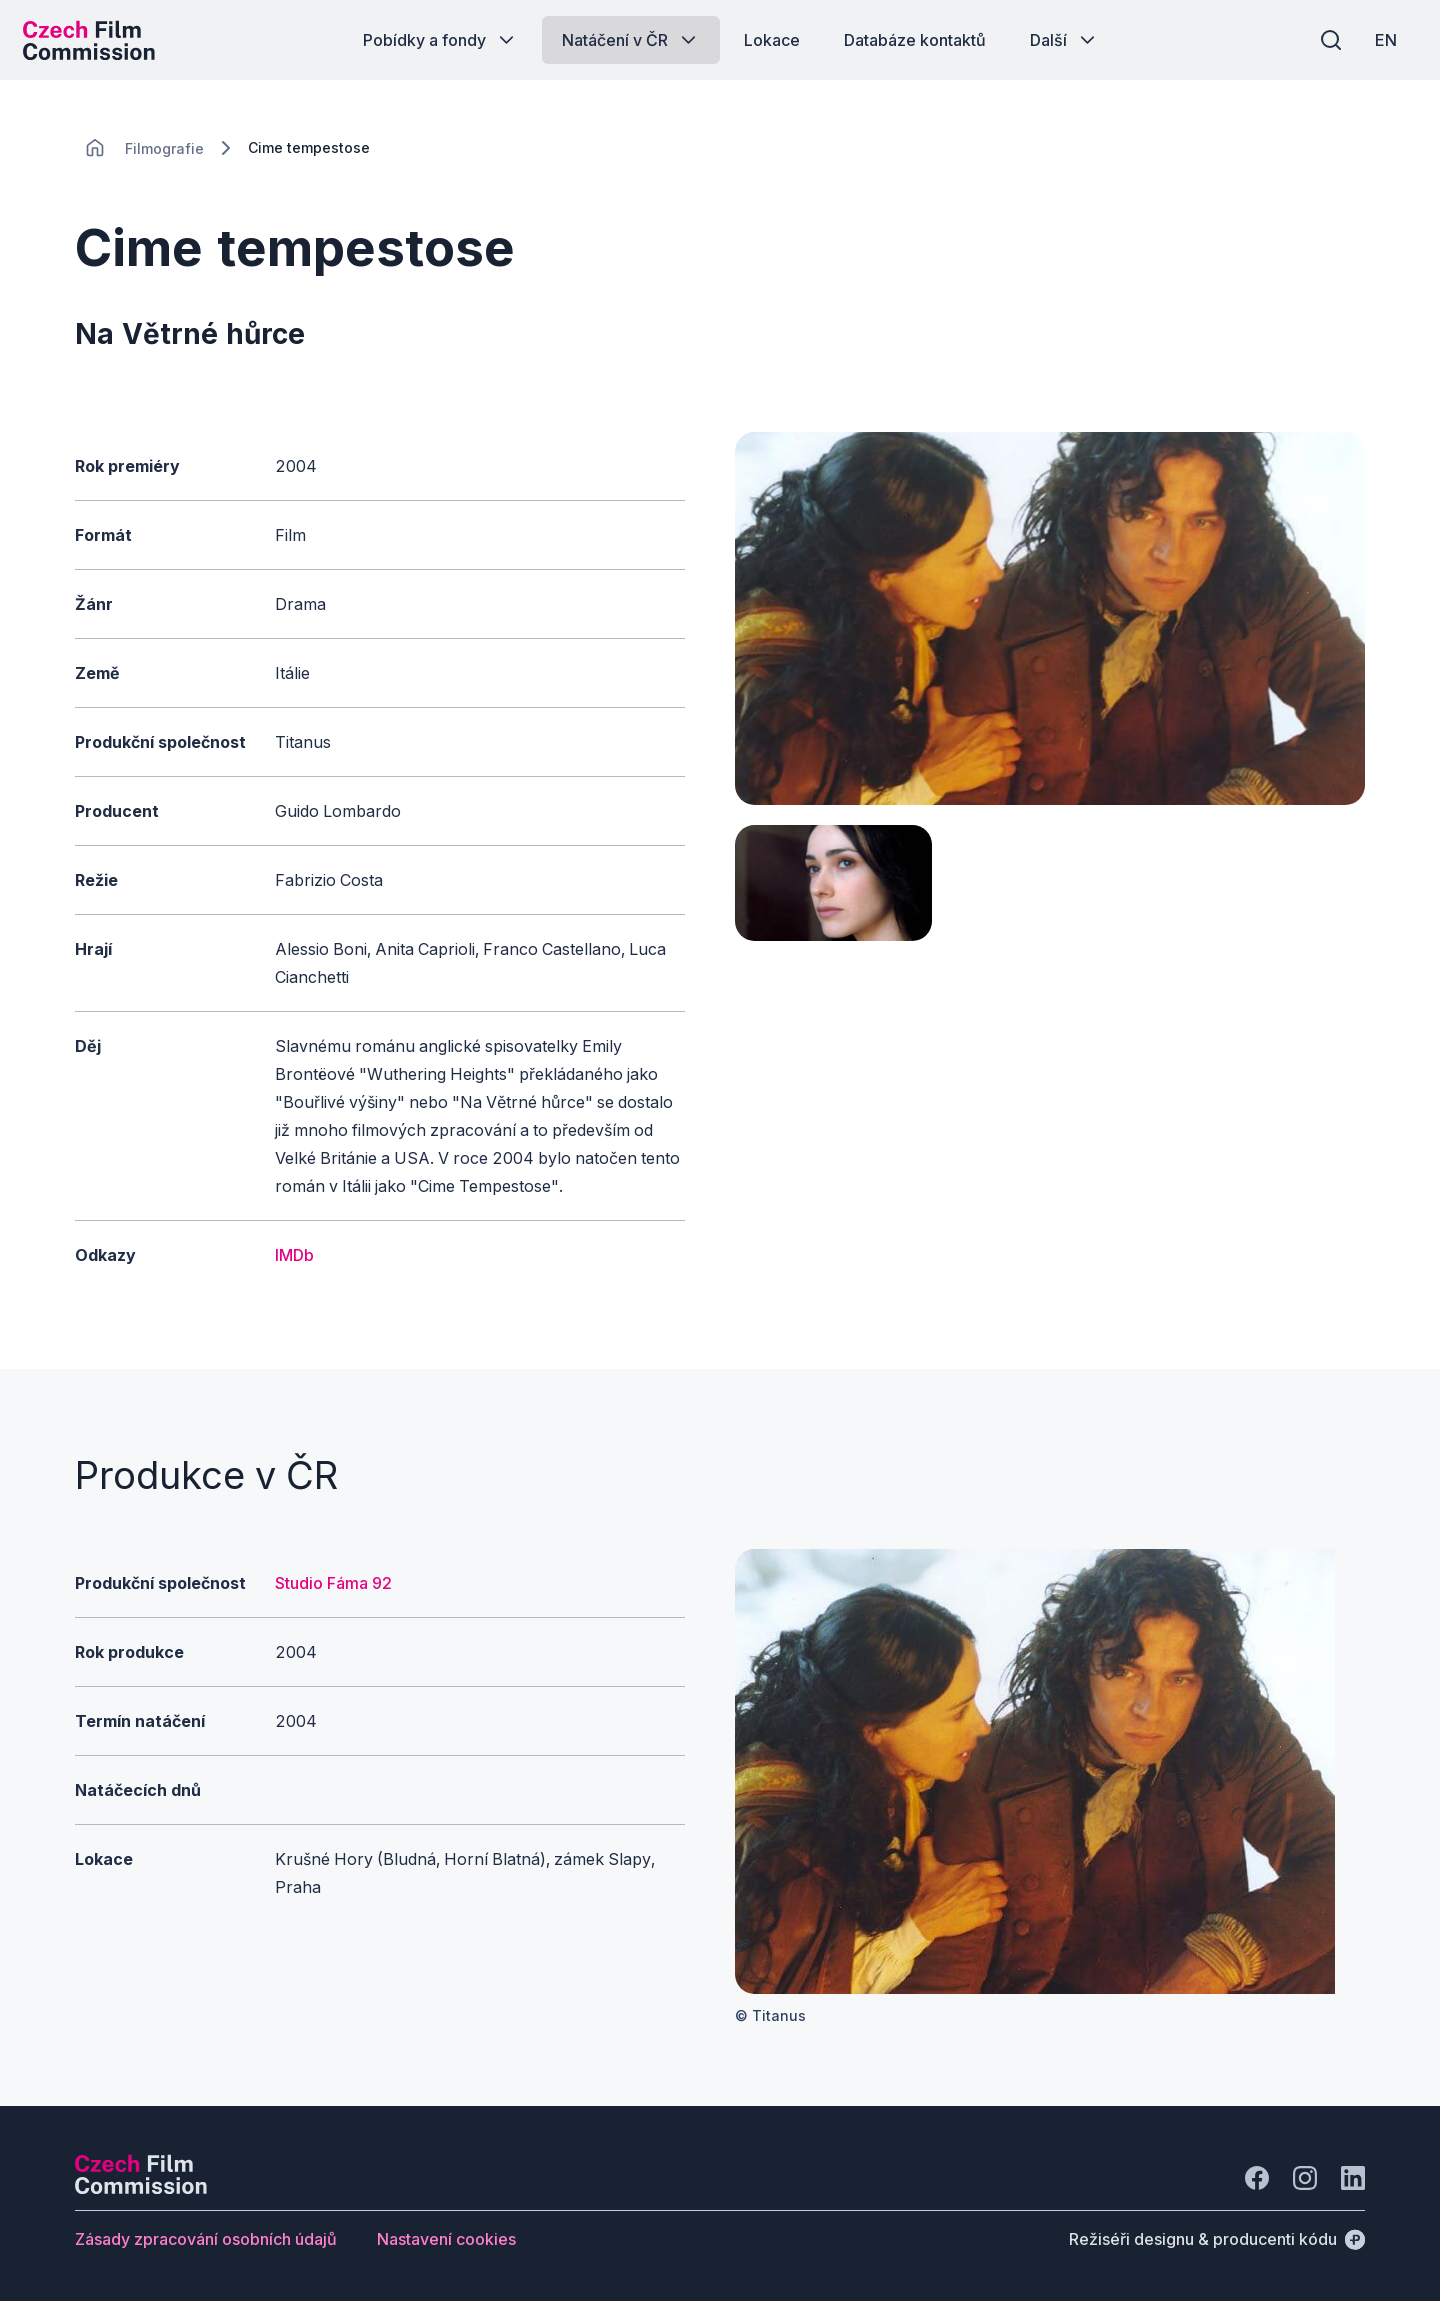 This screenshot has width=1440, height=2301. What do you see at coordinates (206, 2239) in the screenshot?
I see `[Tlačítko Zásady zpracování osobních údajů]` at bounding box center [206, 2239].